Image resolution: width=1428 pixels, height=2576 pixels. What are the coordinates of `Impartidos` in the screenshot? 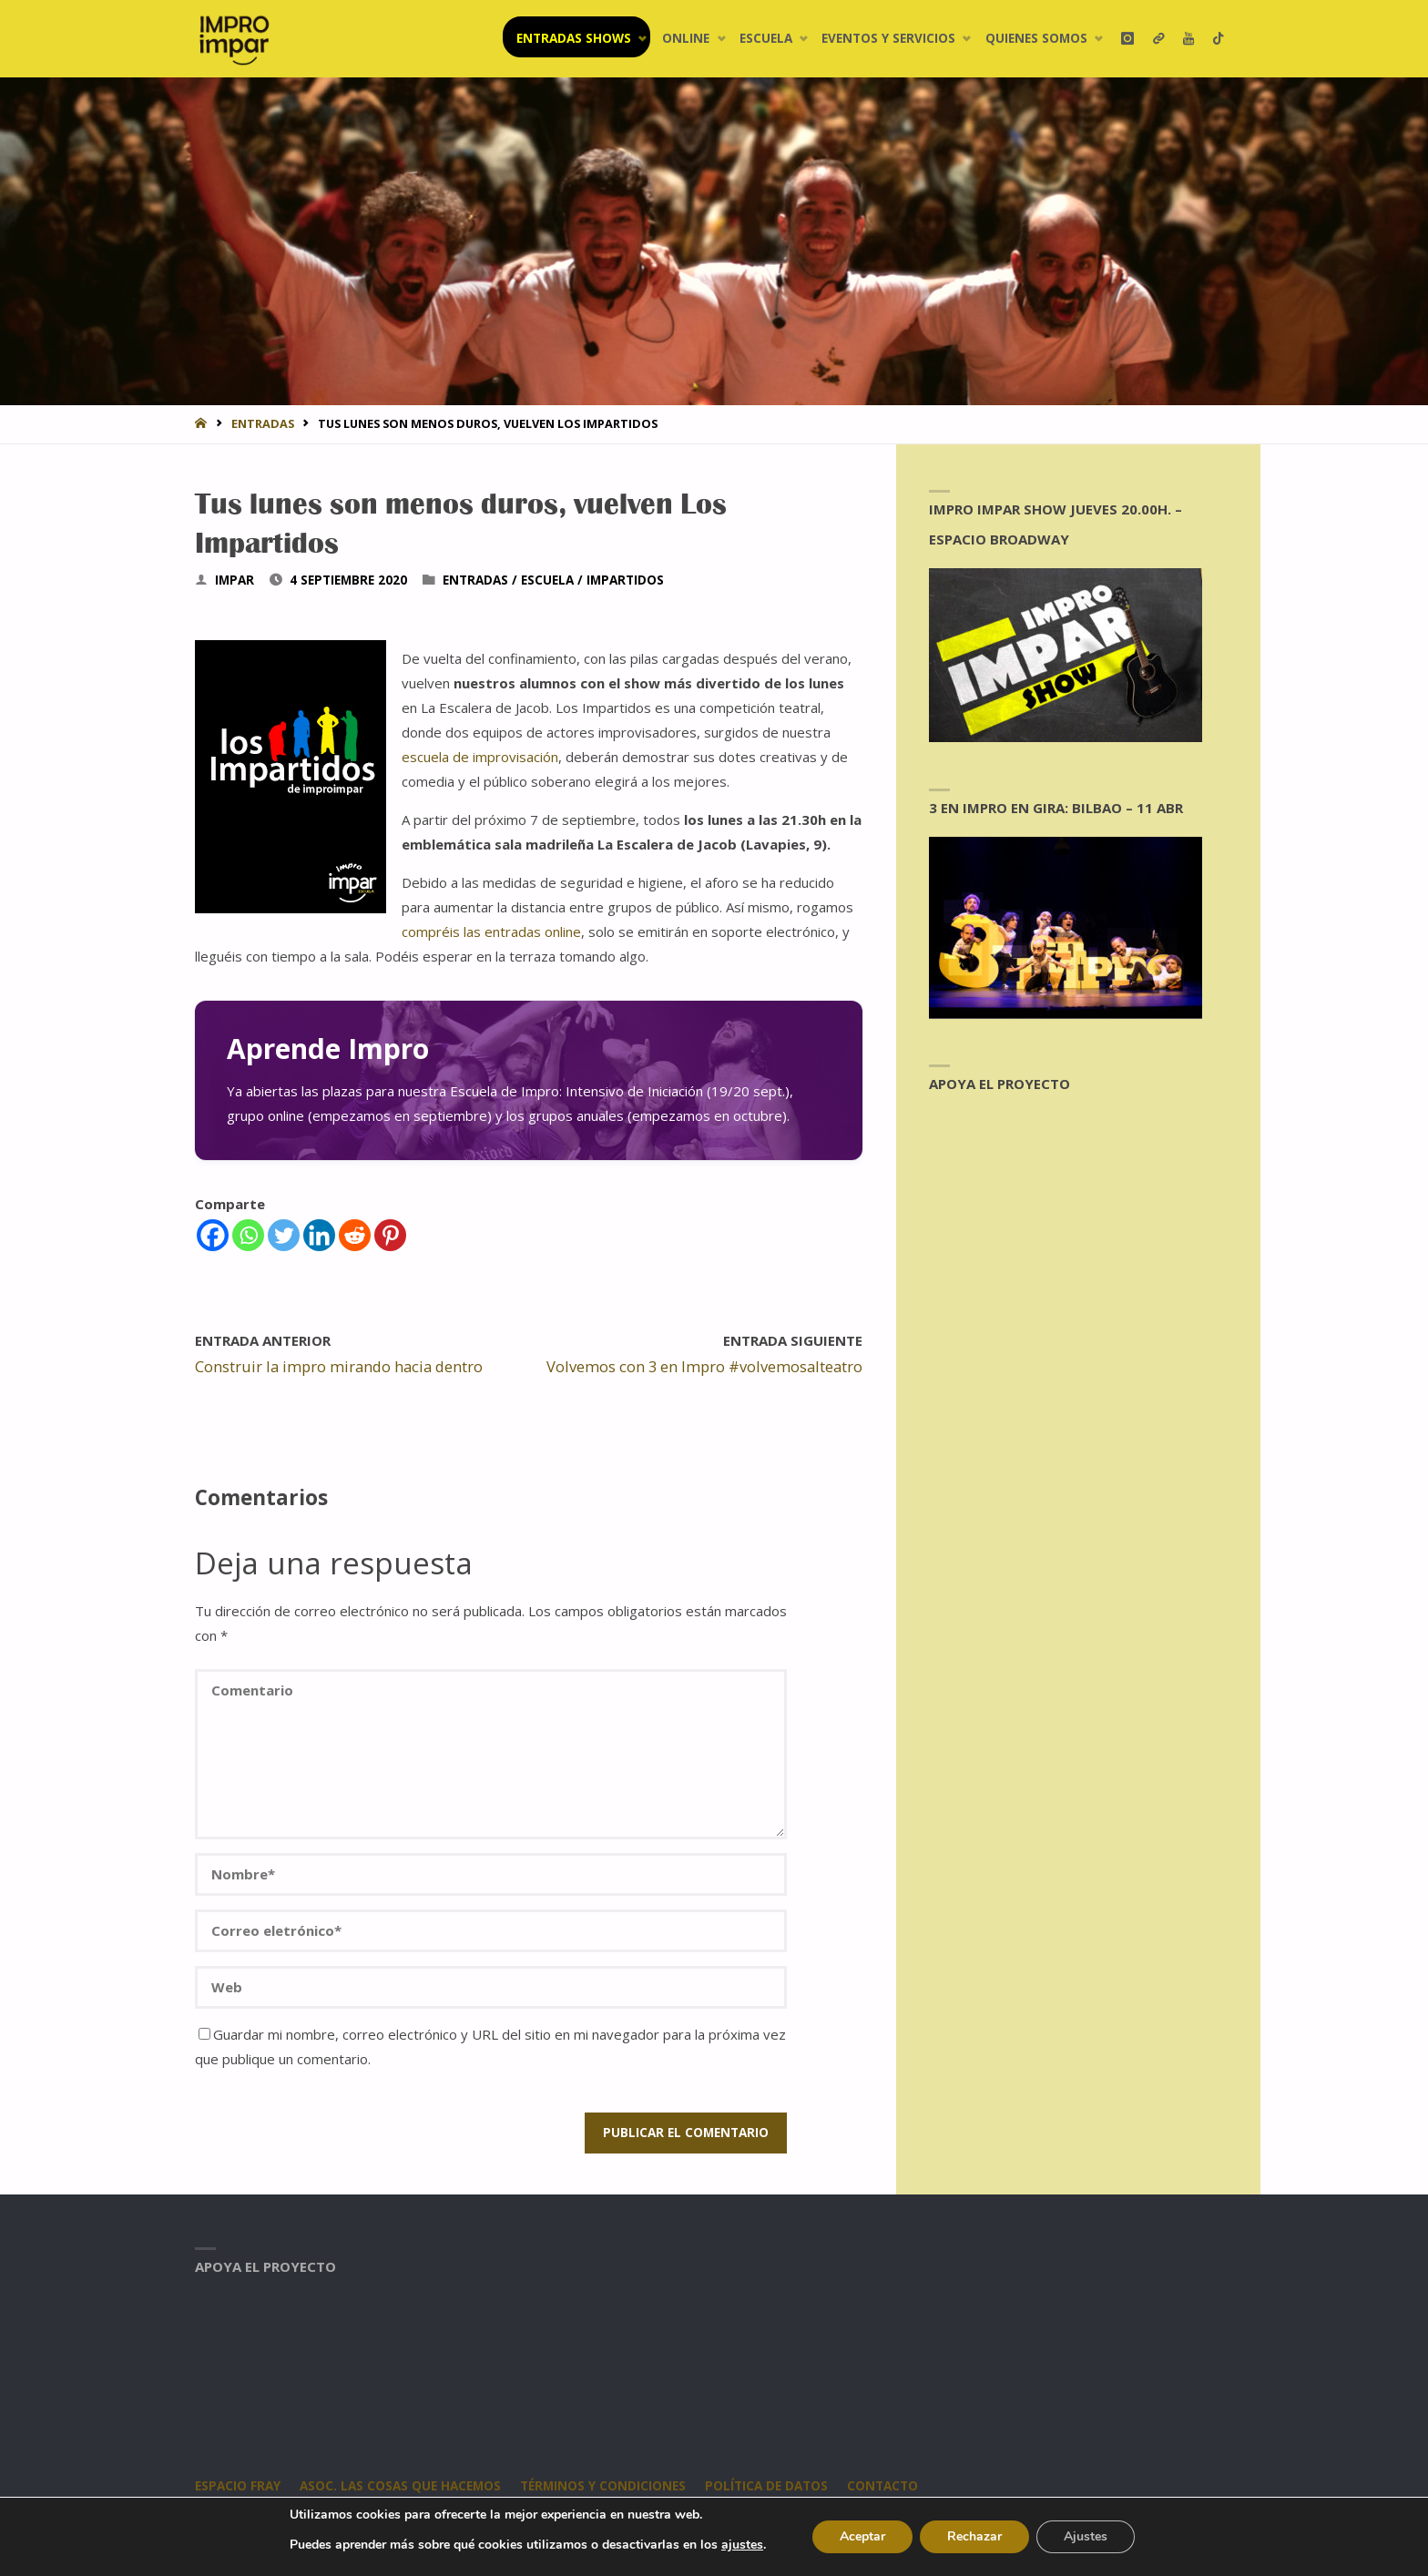 It's located at (625, 580).